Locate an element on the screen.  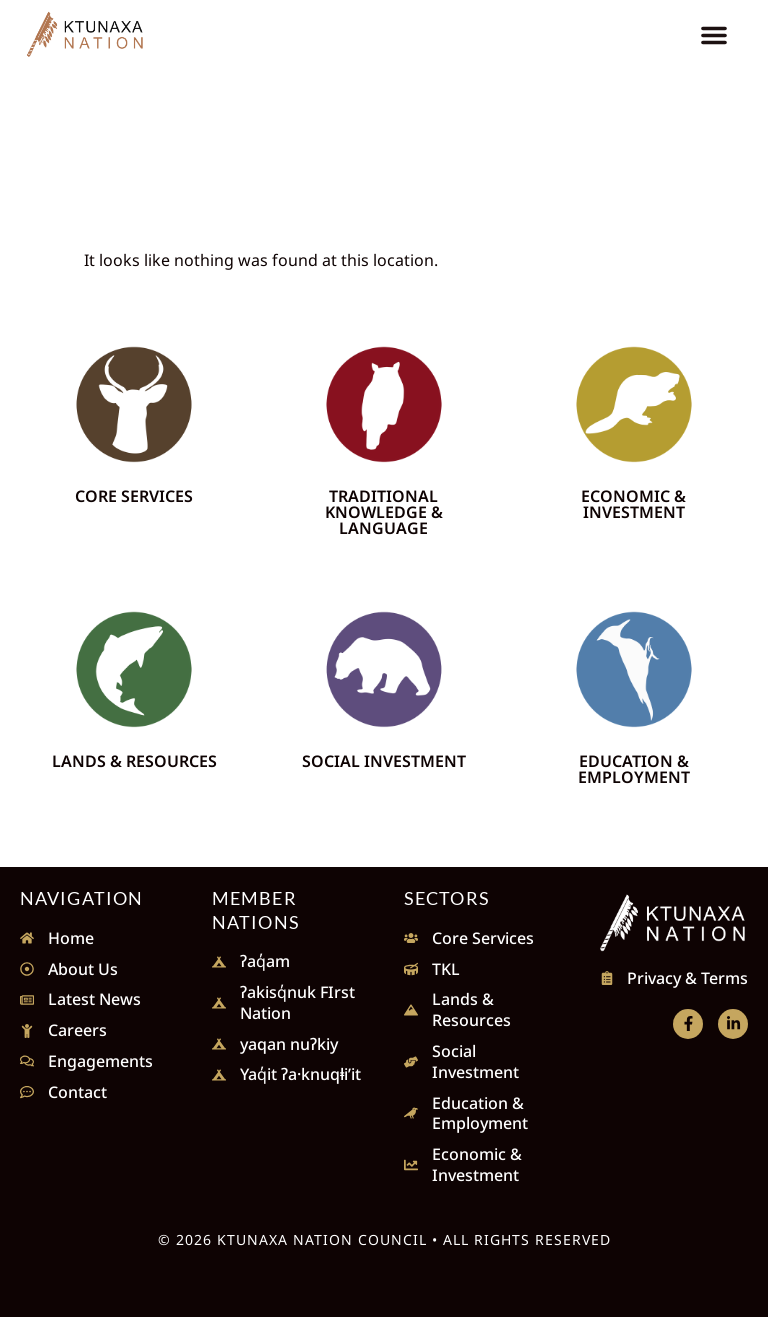
Traditional Knowledge & Language is located at coordinates (384, 512).